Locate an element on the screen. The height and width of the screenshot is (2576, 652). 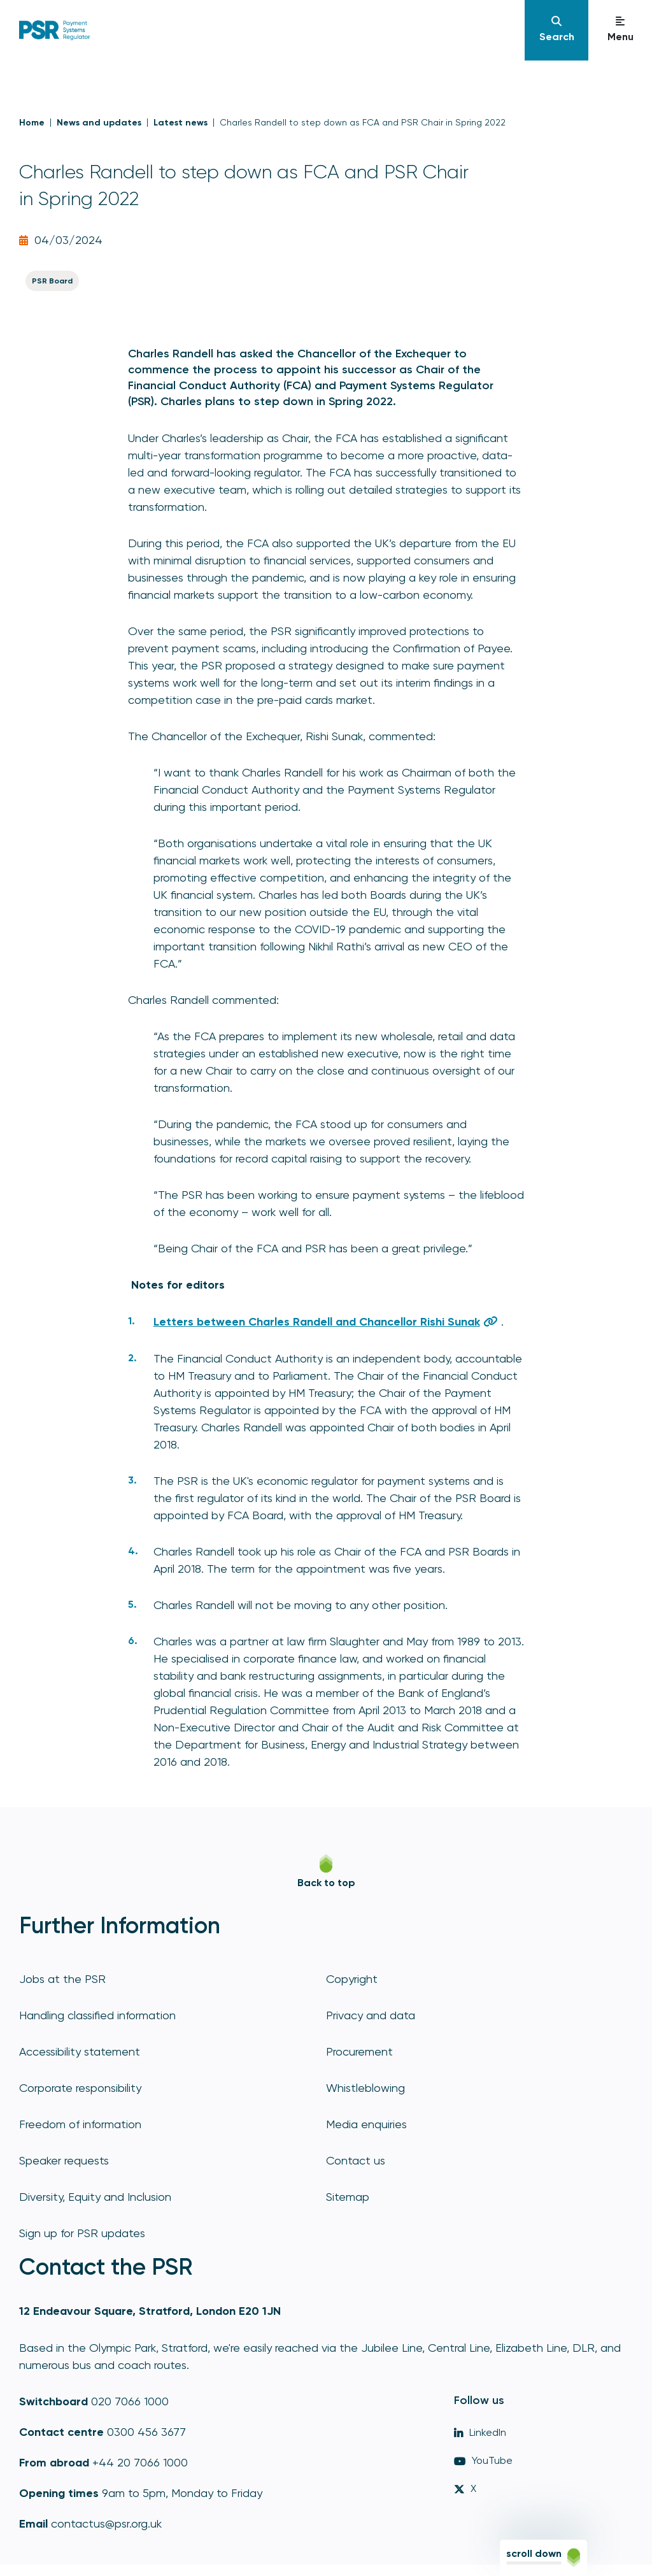
Corporate responsibility is located at coordinates (80, 2087).